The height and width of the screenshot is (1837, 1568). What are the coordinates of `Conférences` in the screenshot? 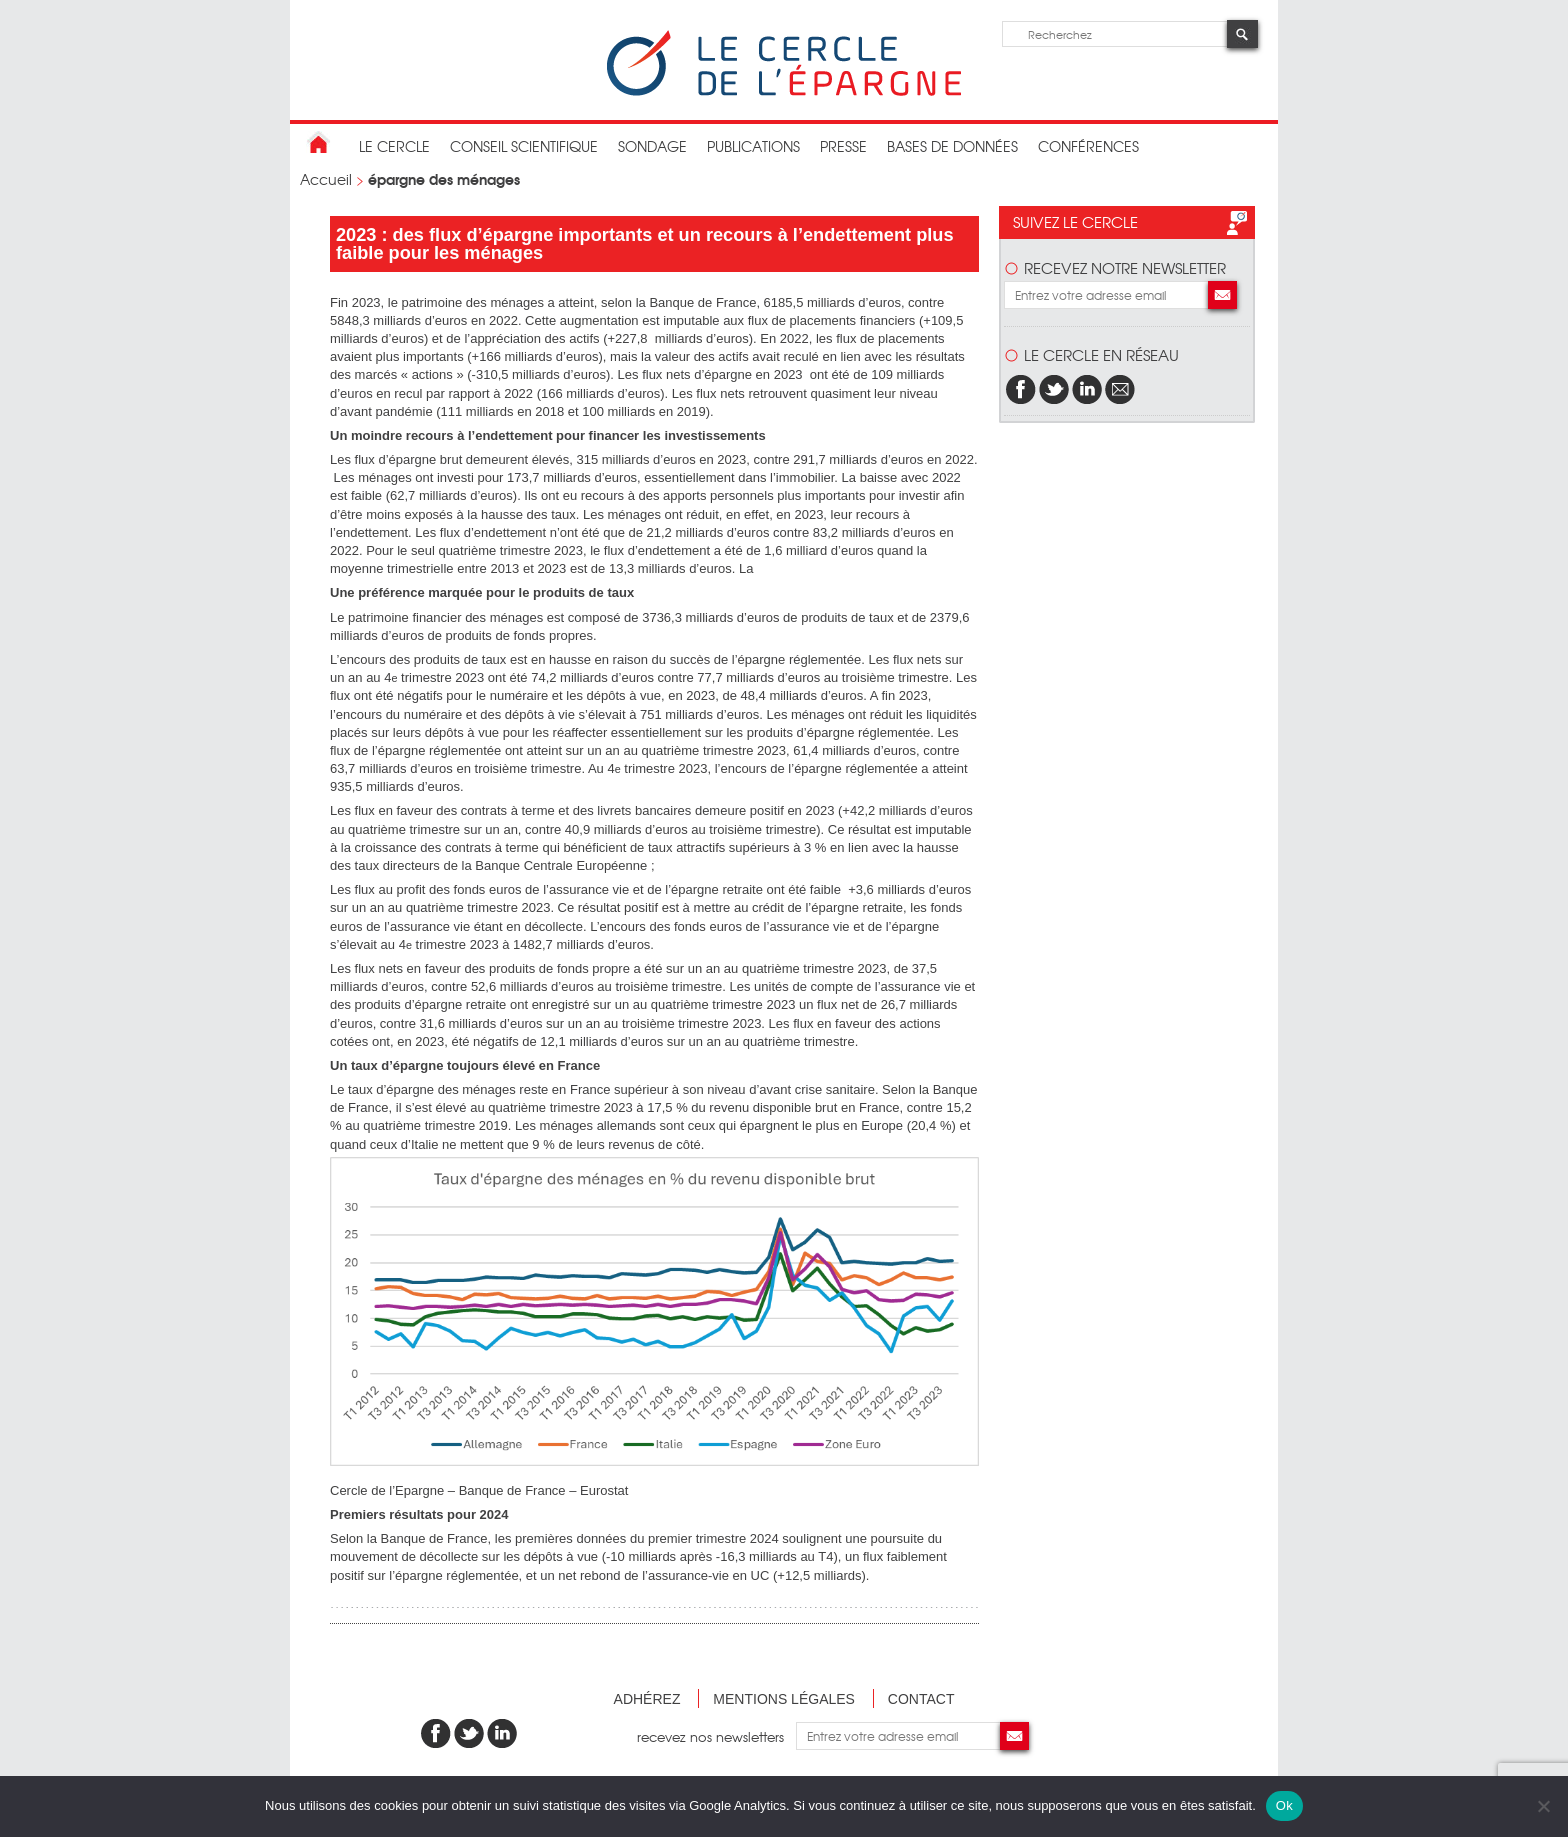 It's located at (1088, 146).